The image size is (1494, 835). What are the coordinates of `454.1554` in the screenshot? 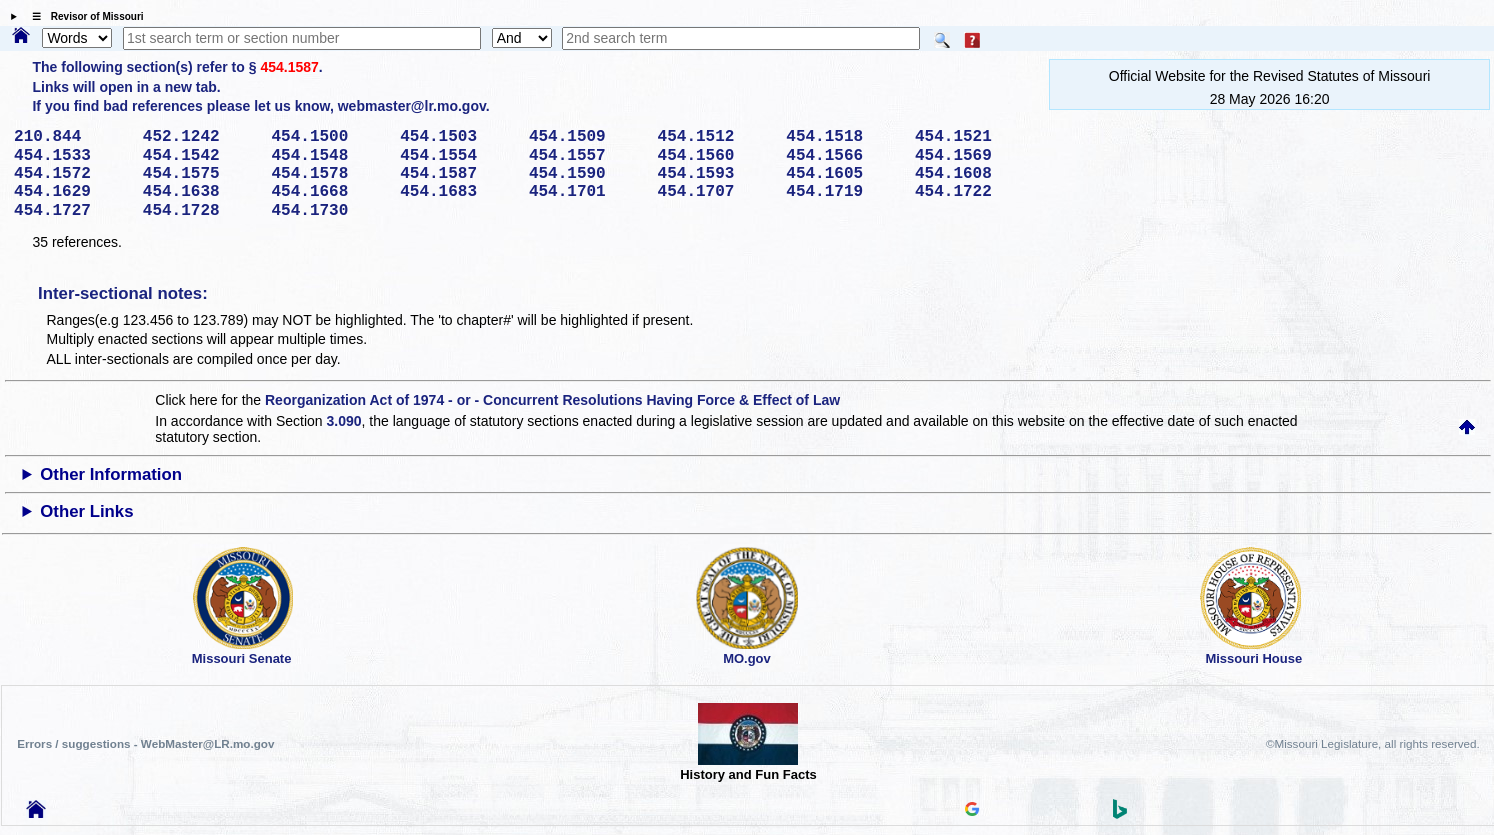 It's located at (457, 156).